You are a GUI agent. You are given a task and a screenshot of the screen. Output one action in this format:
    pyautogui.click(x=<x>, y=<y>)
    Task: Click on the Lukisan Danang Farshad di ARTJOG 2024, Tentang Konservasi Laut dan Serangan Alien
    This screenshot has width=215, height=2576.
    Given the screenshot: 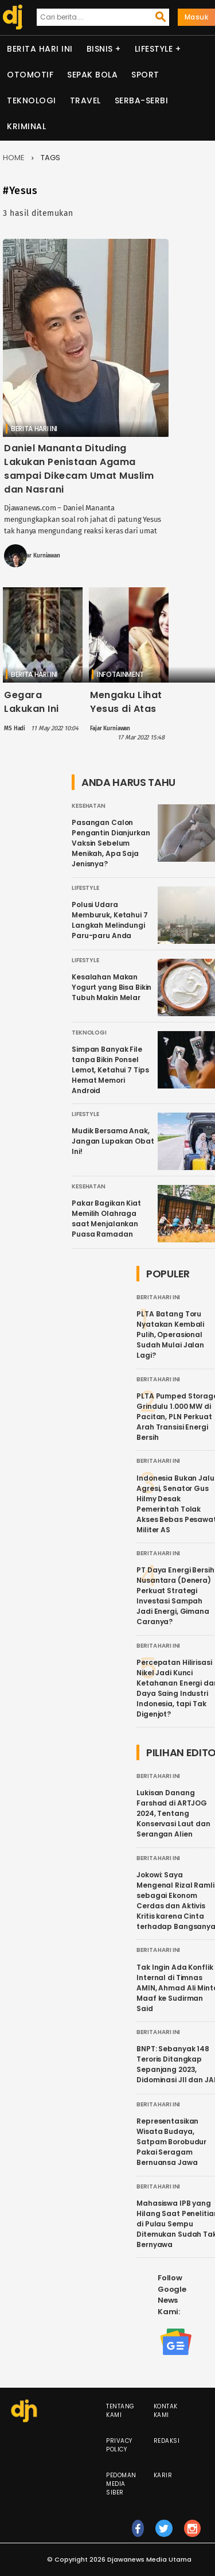 What is the action you would take?
    pyautogui.click(x=173, y=1813)
    